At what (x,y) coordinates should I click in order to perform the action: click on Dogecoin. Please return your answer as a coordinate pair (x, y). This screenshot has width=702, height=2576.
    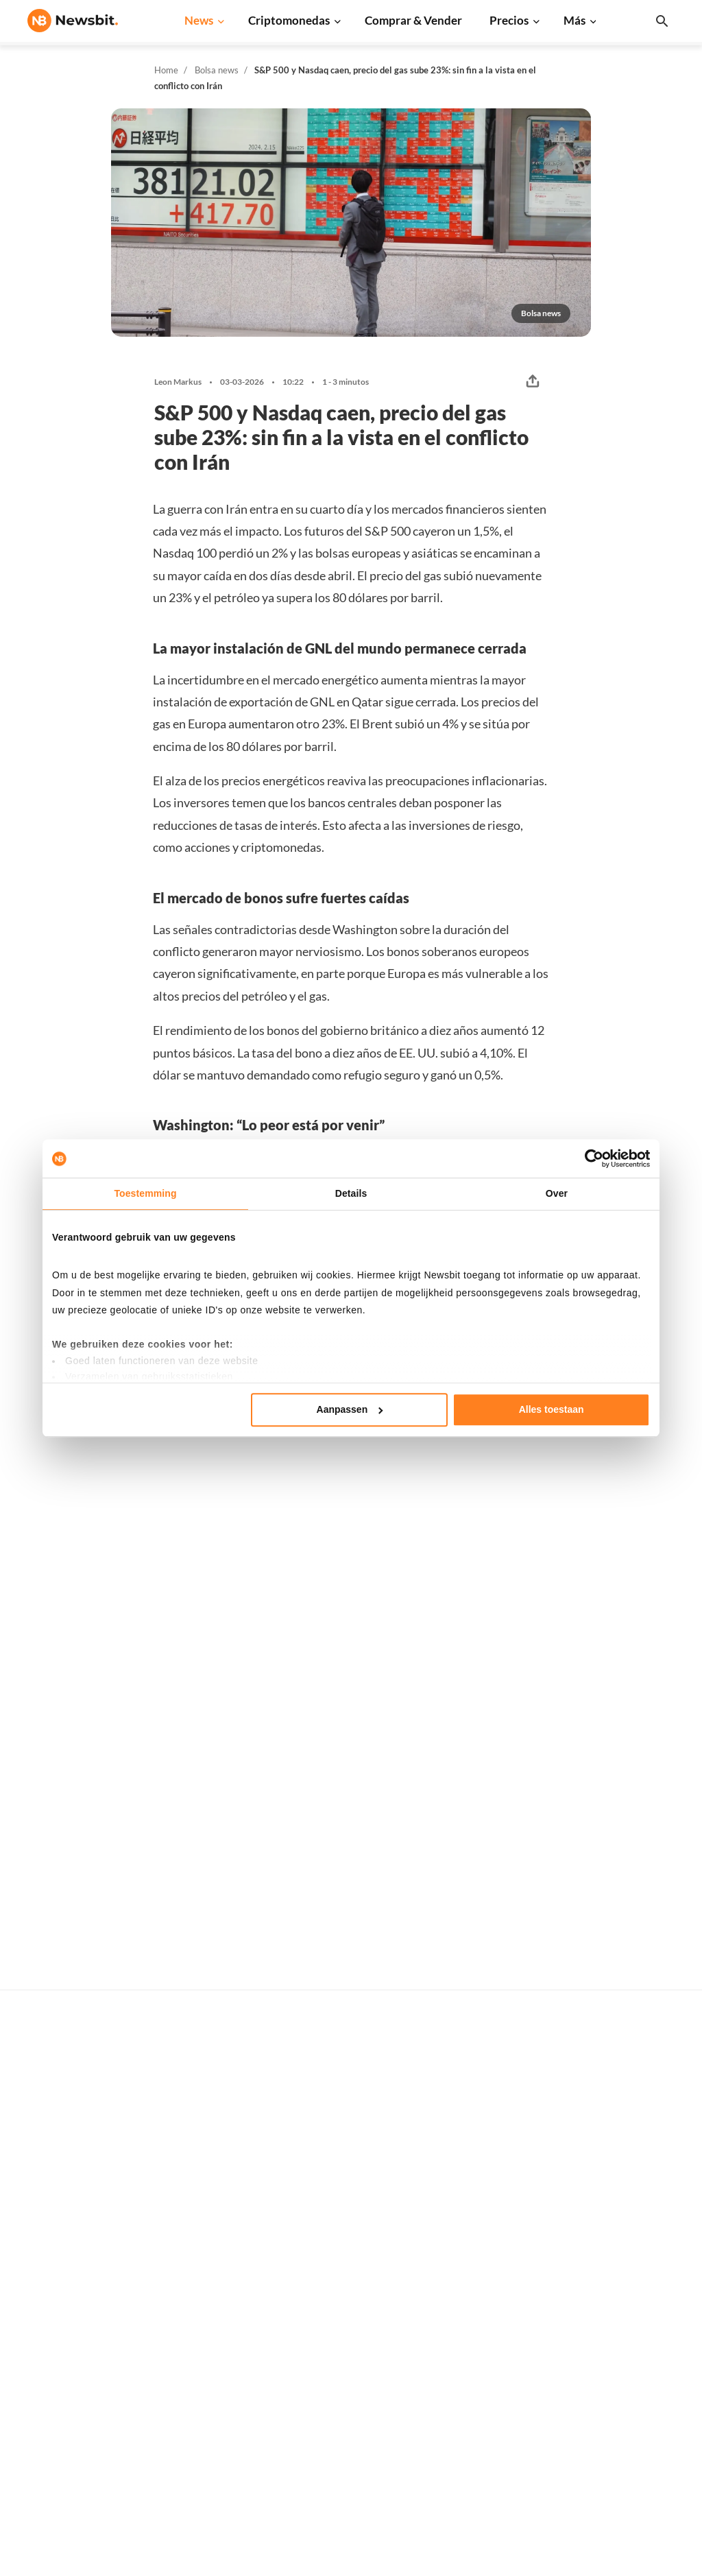
    Looking at the image, I should click on (486, 2259).